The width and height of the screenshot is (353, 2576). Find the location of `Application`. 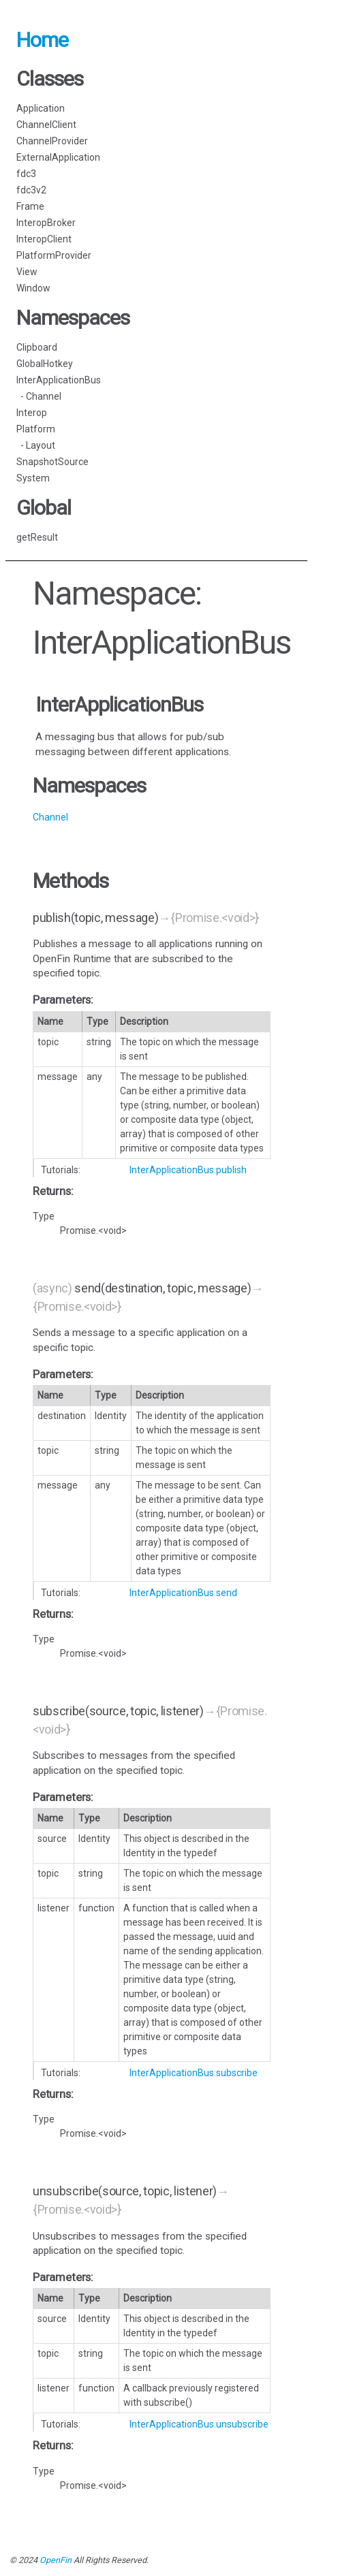

Application is located at coordinates (40, 108).